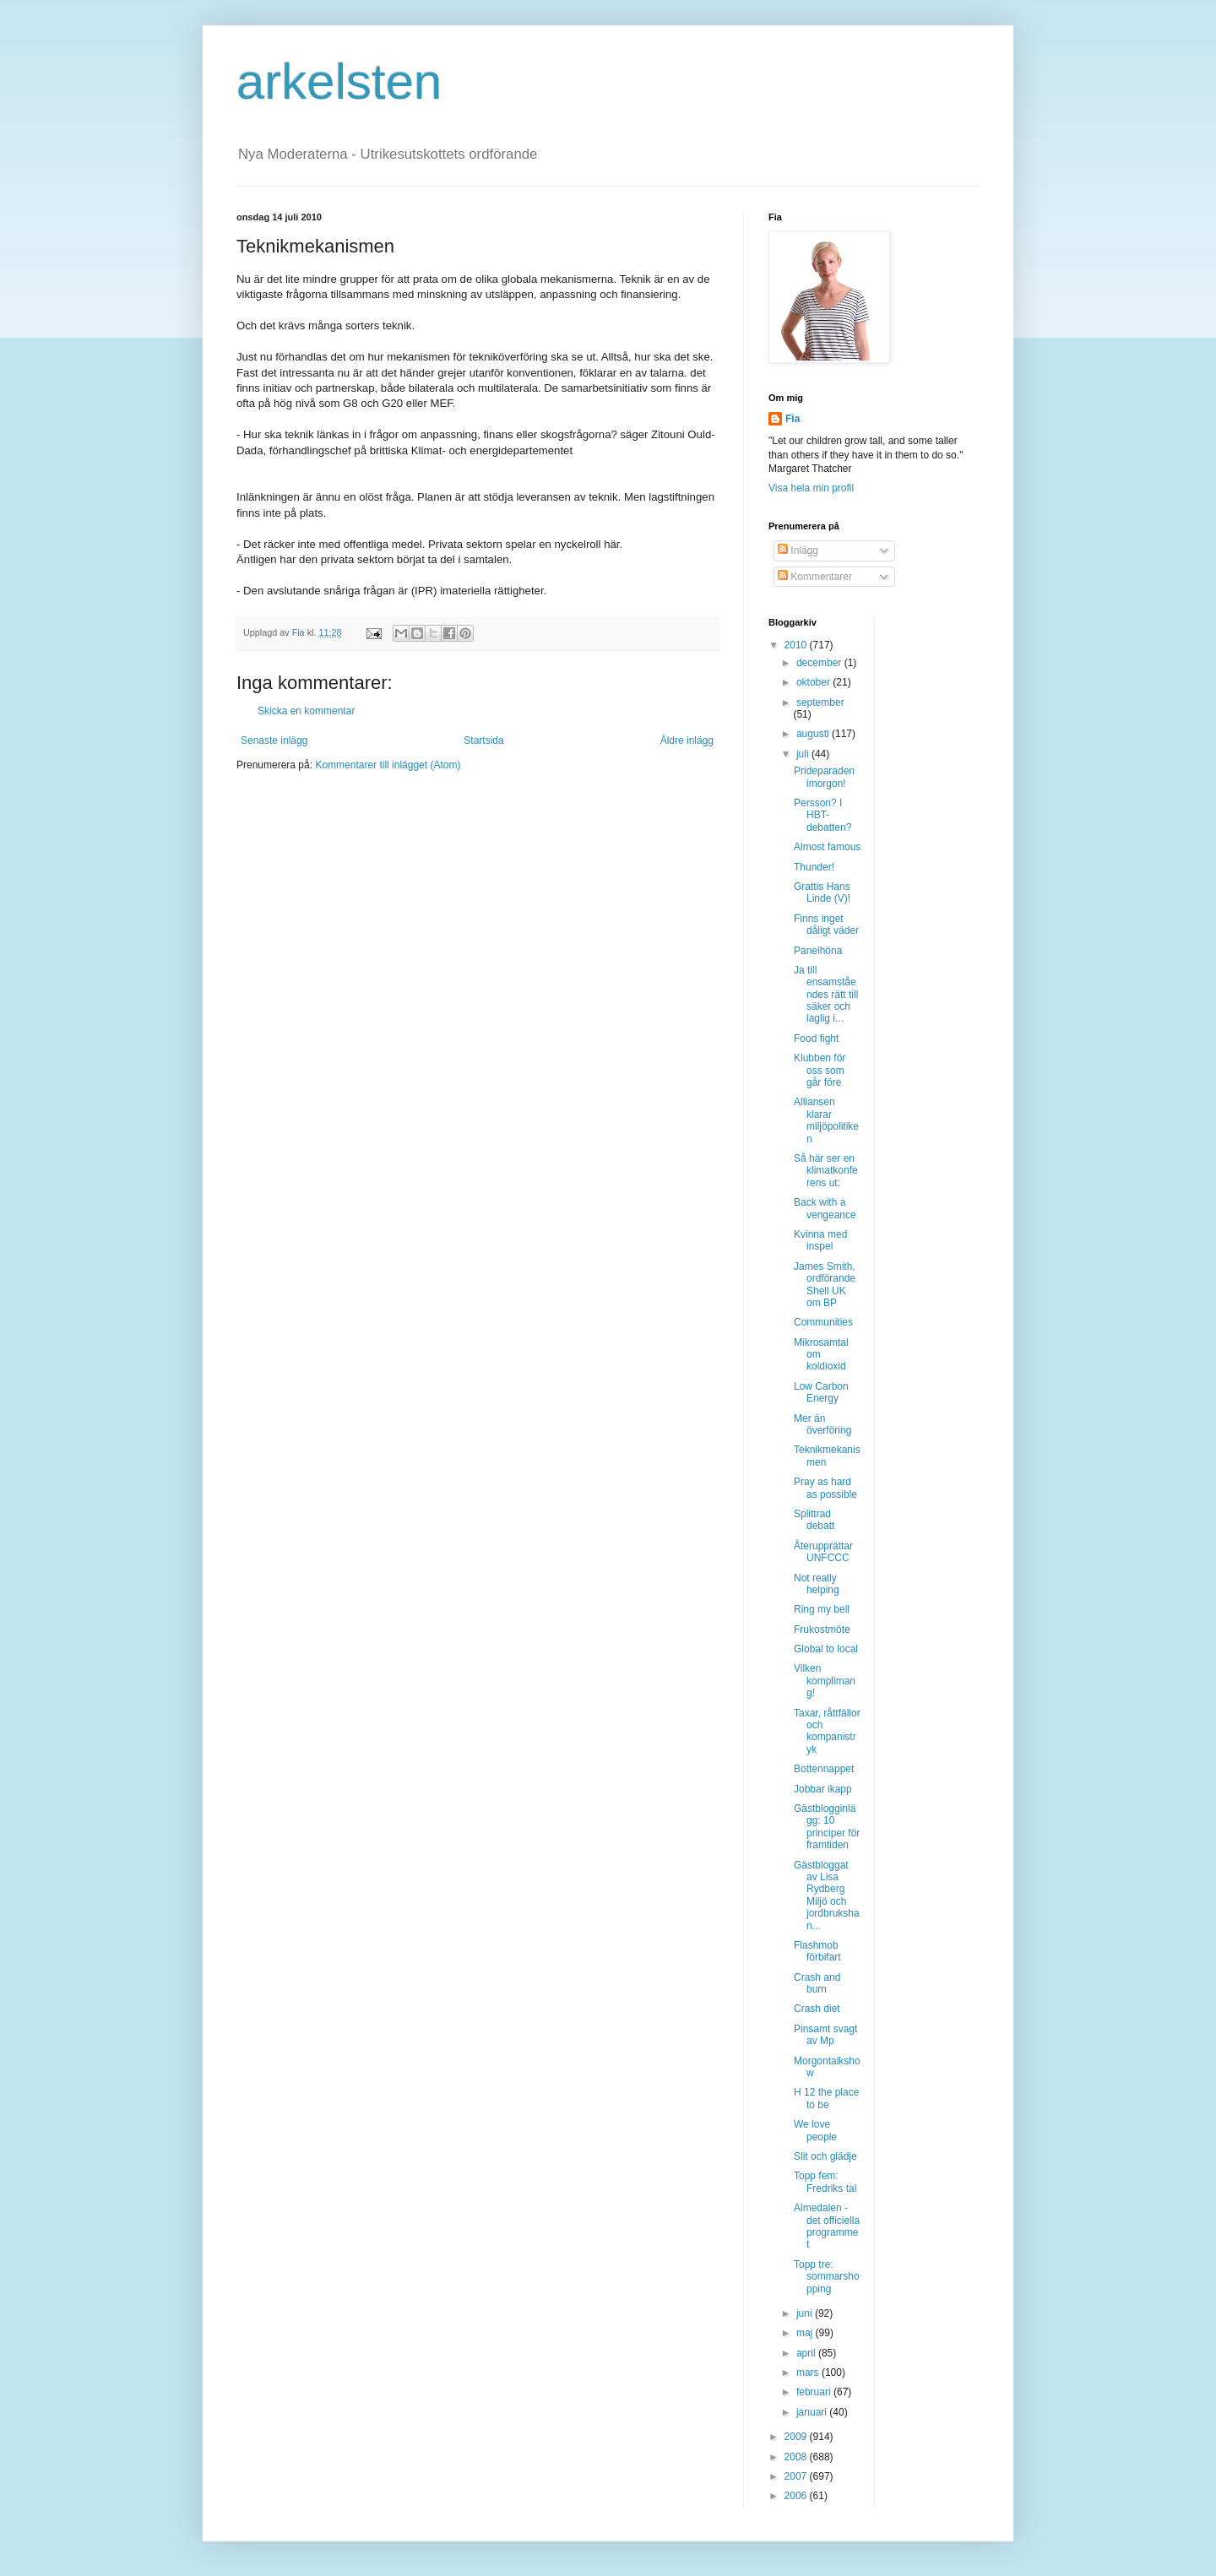 The image size is (1216, 2576). Describe the element at coordinates (825, 1208) in the screenshot. I see `Back with a vengeance` at that location.